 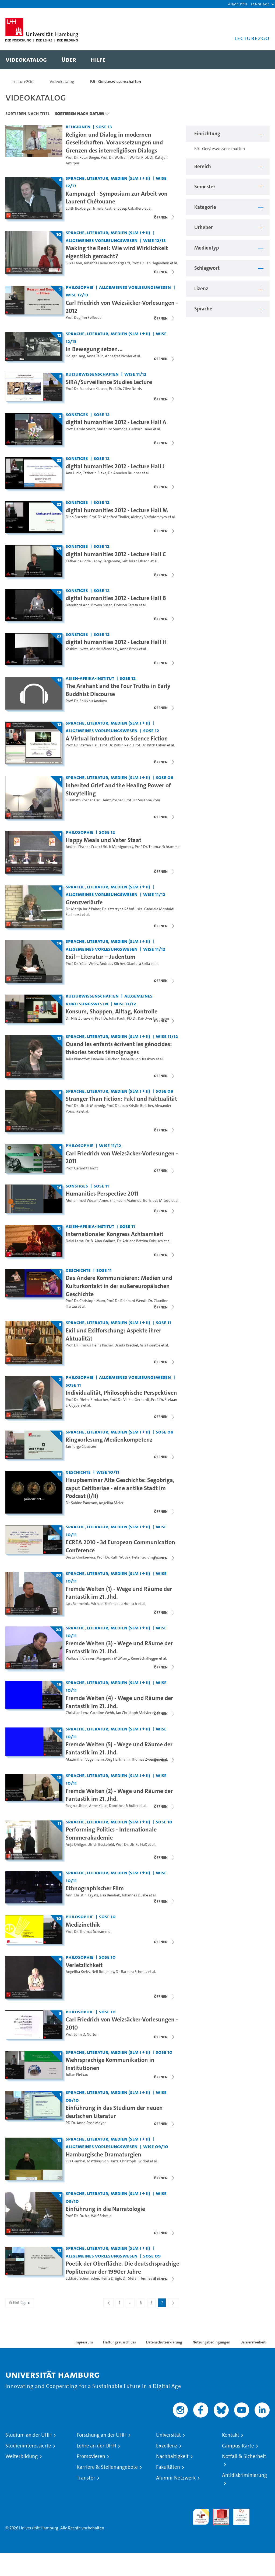 I want to click on Mohammed Wesam Amer, so click(x=87, y=1200).